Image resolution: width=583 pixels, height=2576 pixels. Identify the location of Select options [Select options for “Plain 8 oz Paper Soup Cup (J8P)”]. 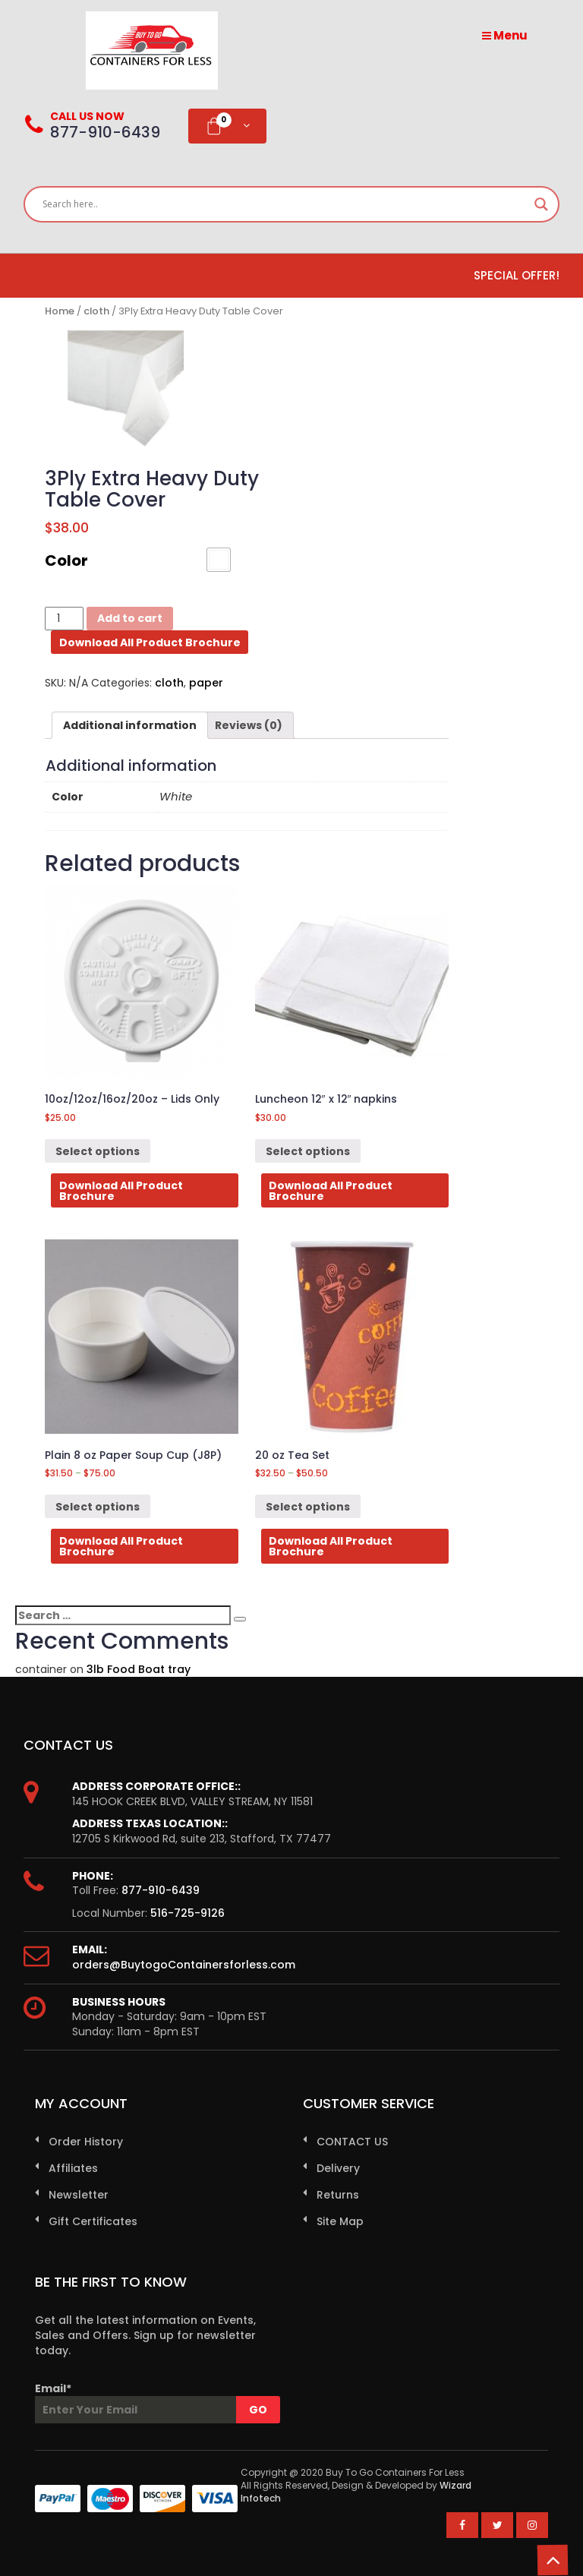
(97, 1506).